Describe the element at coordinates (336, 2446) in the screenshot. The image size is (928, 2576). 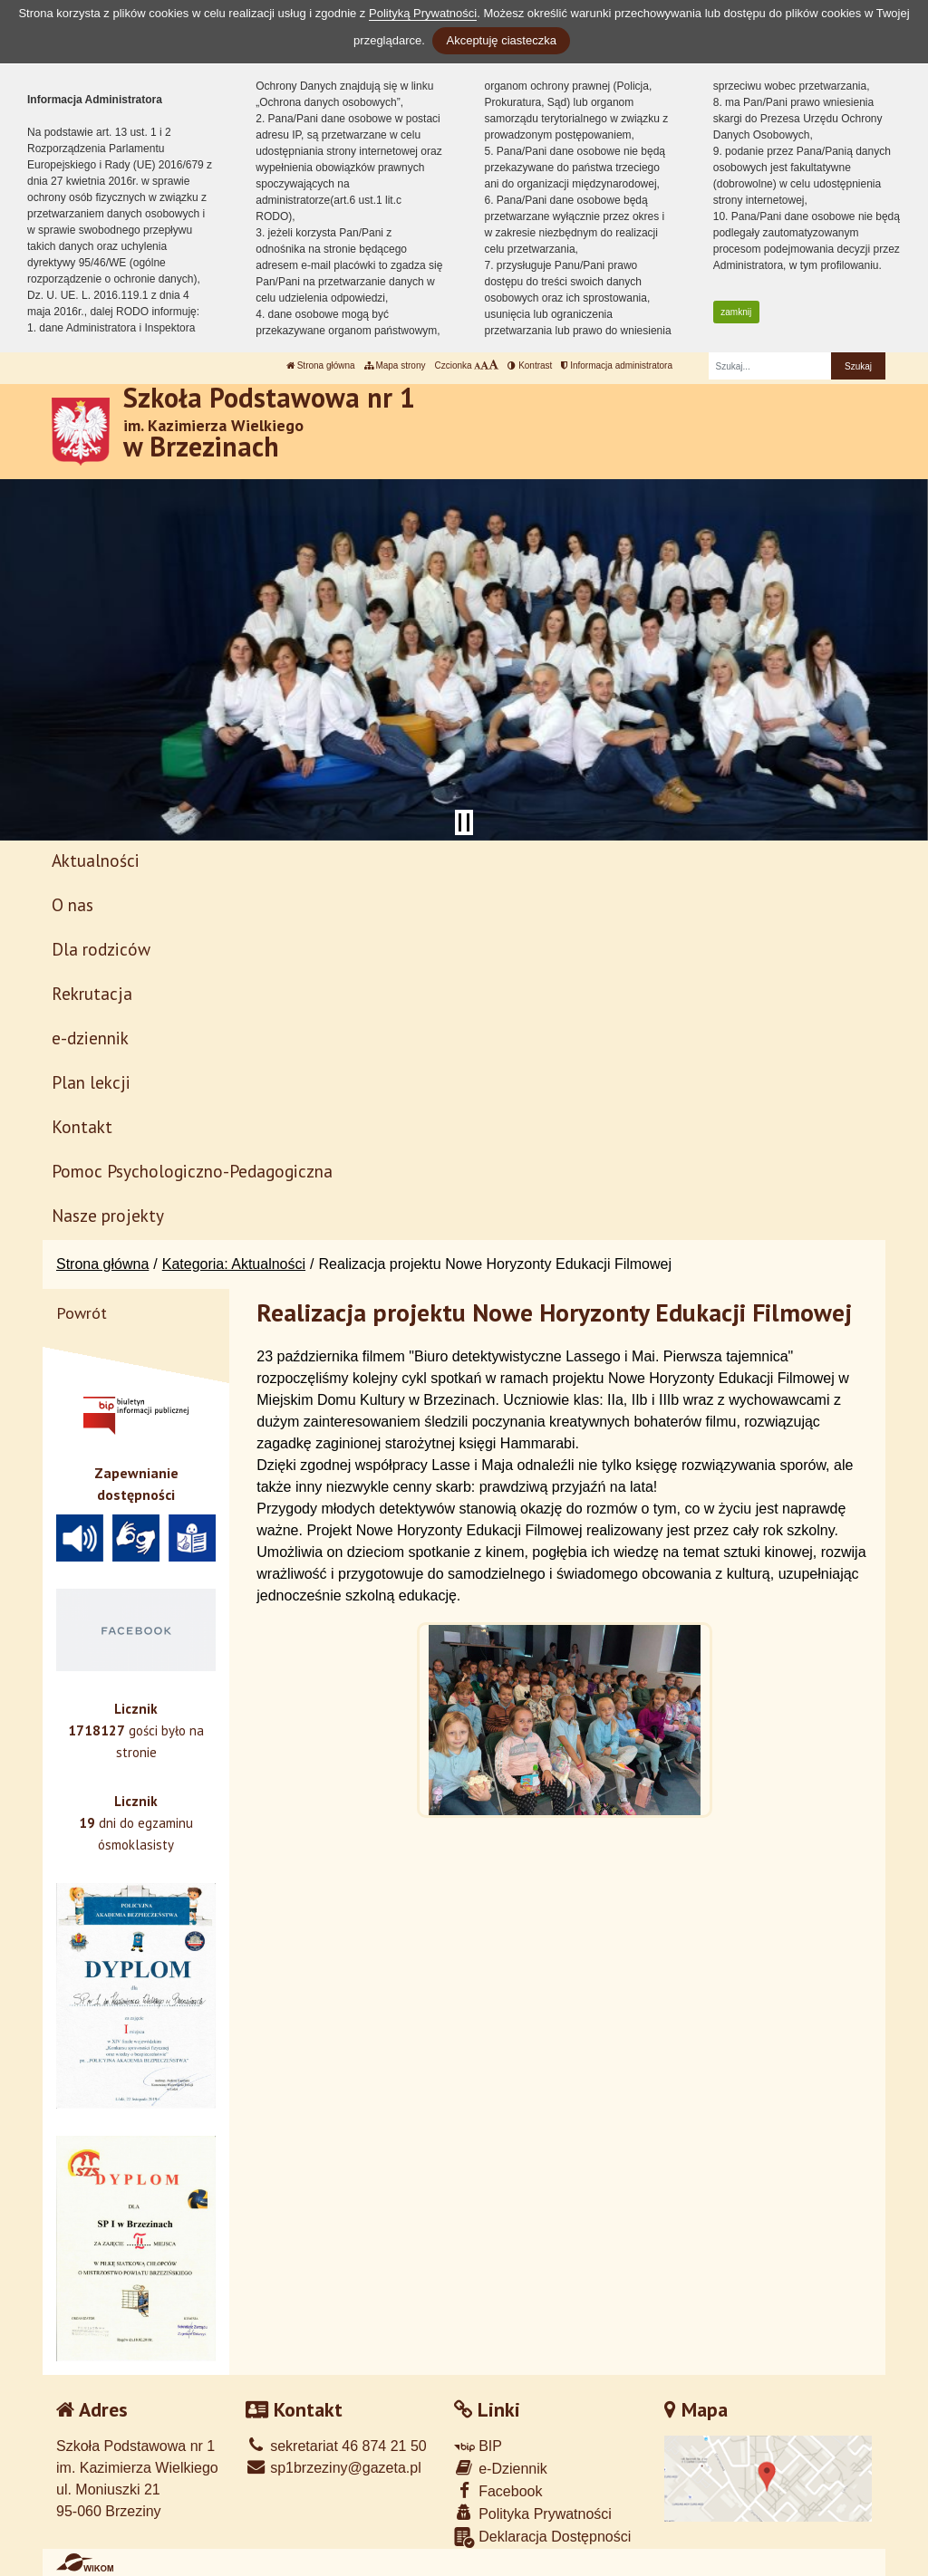
I see `sekretariat 46 874 21 50` at that location.